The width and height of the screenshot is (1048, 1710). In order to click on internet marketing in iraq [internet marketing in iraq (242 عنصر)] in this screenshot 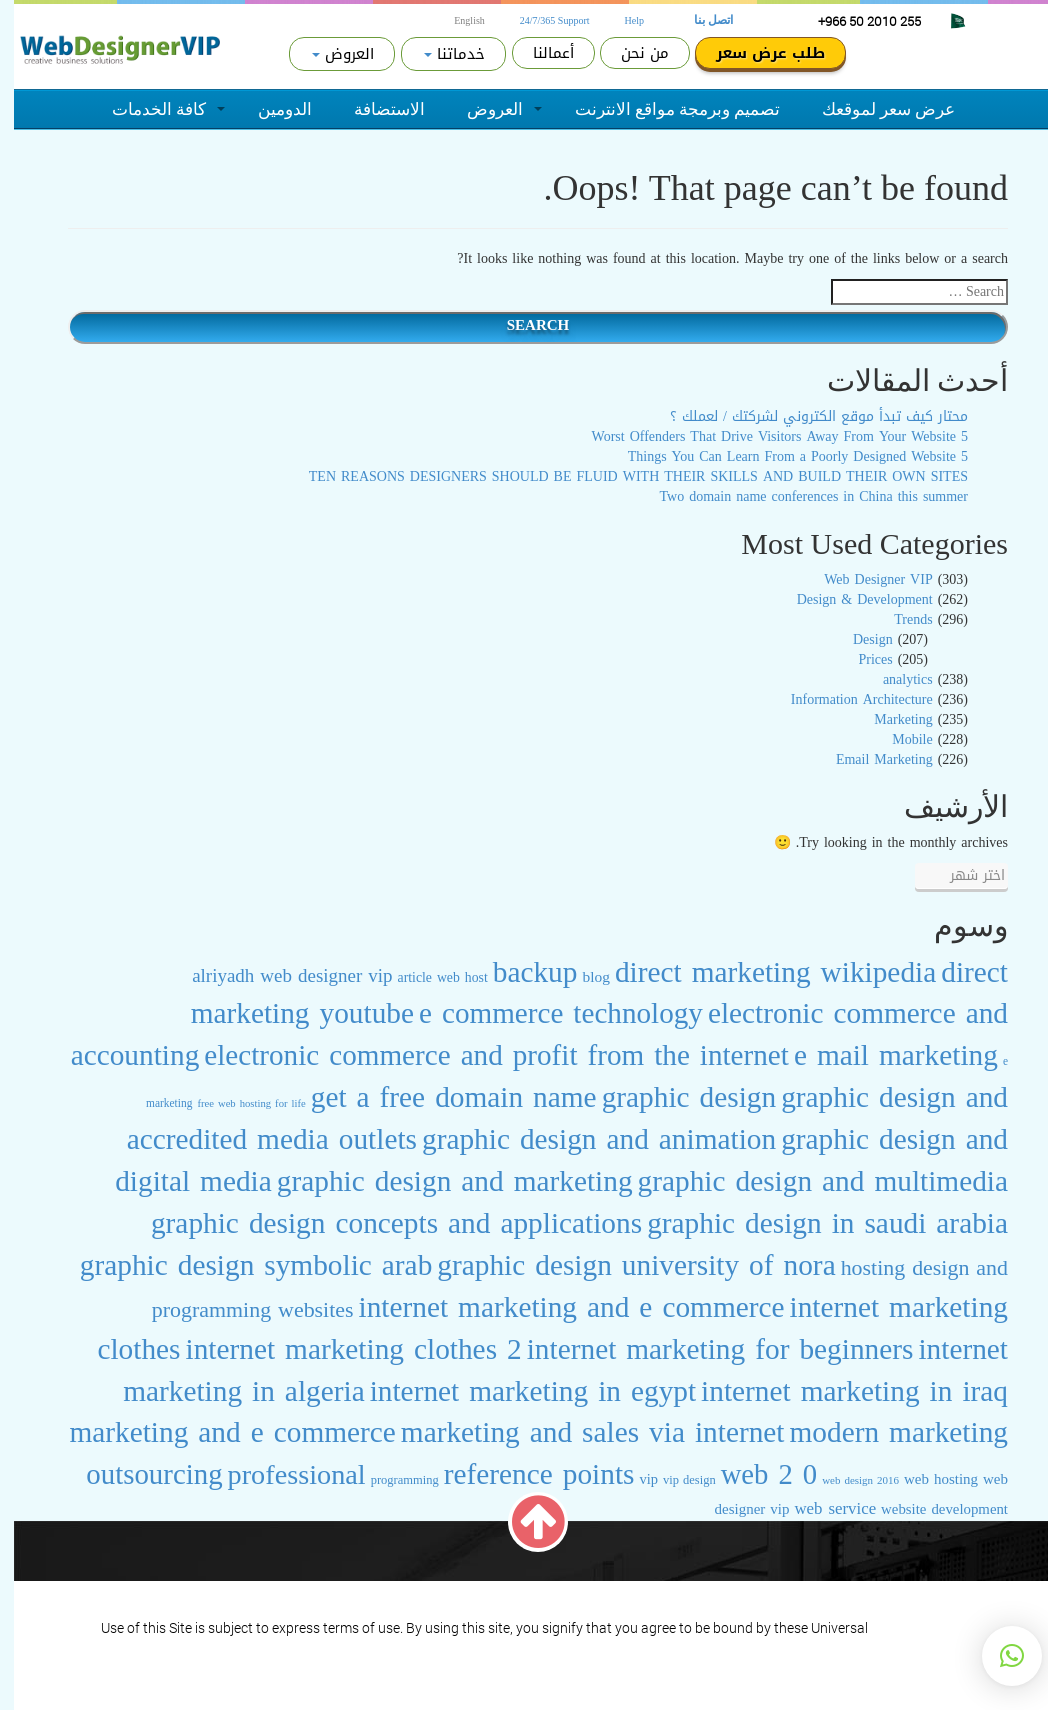, I will do `click(840, 1391)`.